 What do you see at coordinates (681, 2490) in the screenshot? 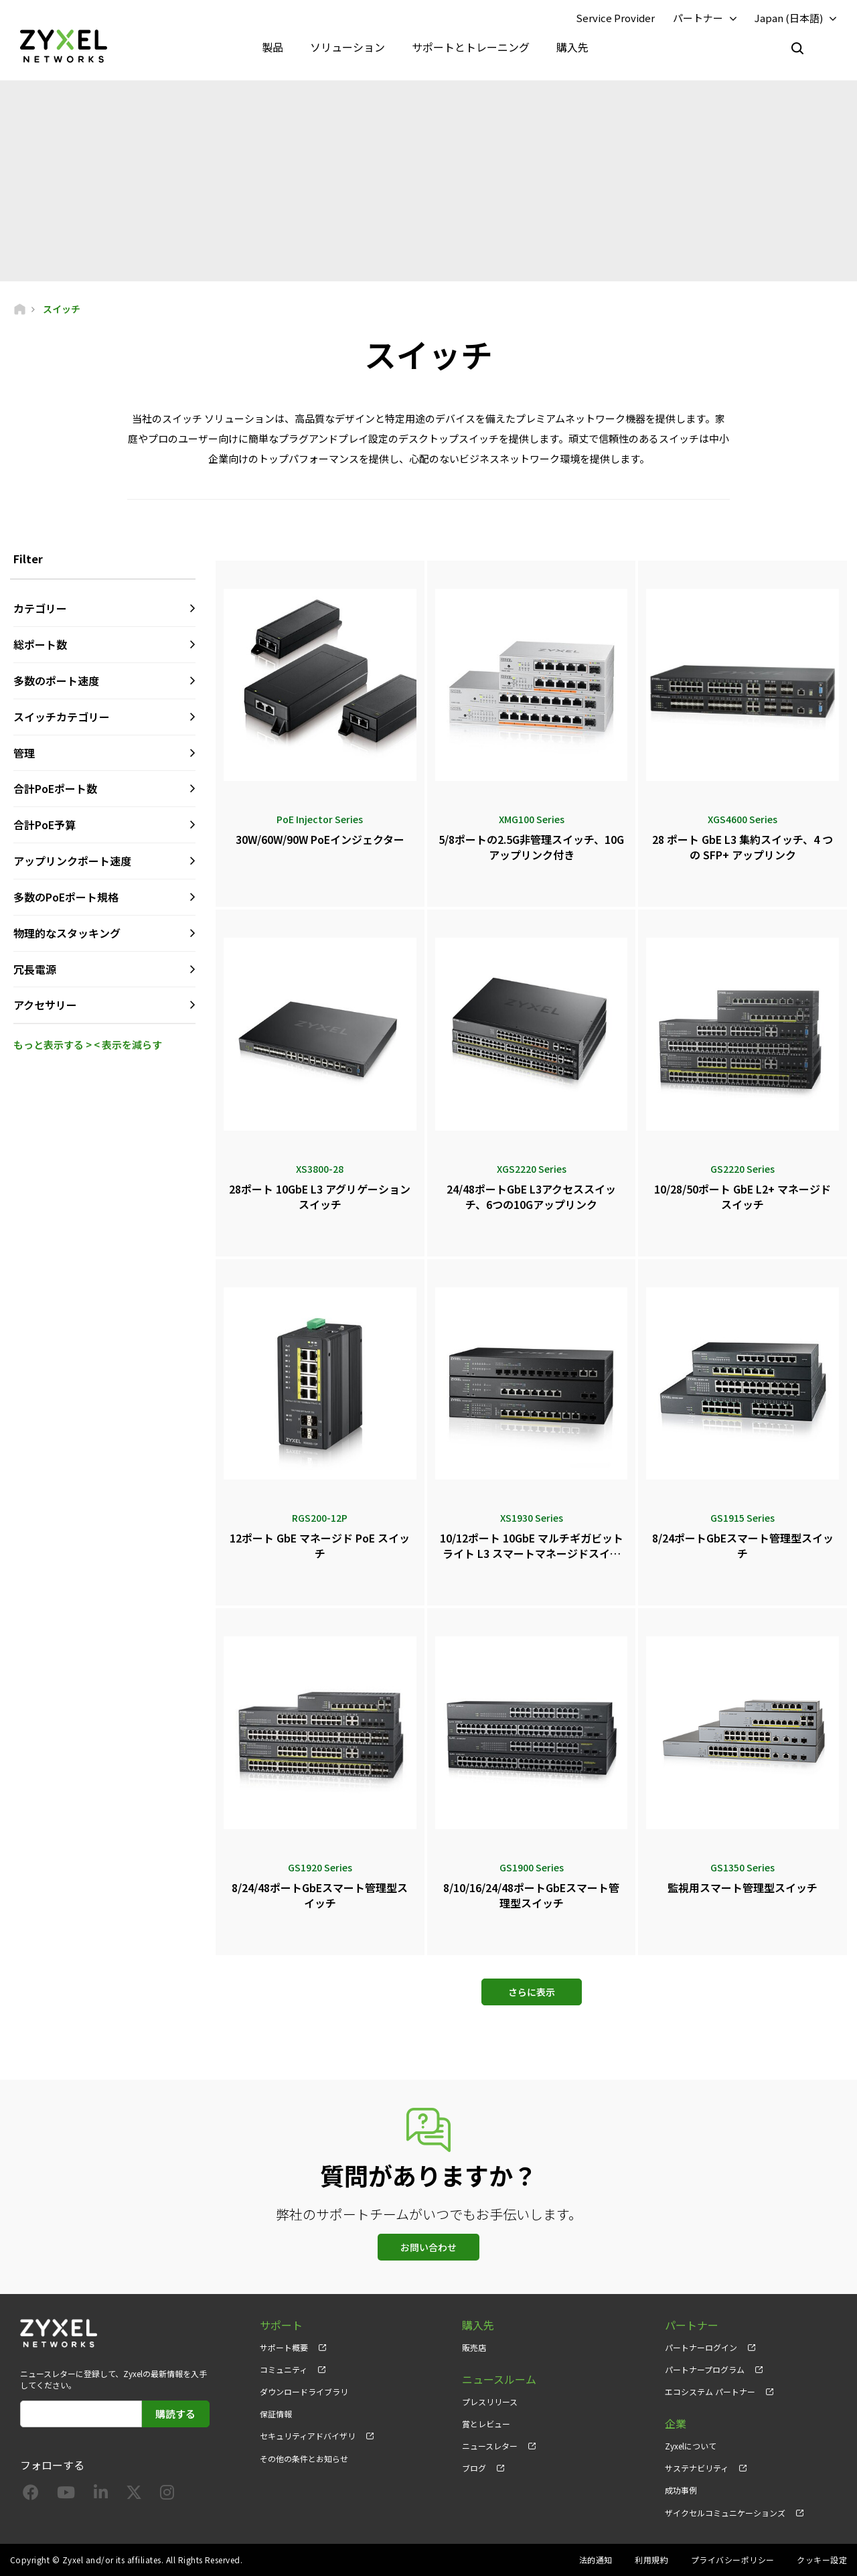
I see `成功事例` at bounding box center [681, 2490].